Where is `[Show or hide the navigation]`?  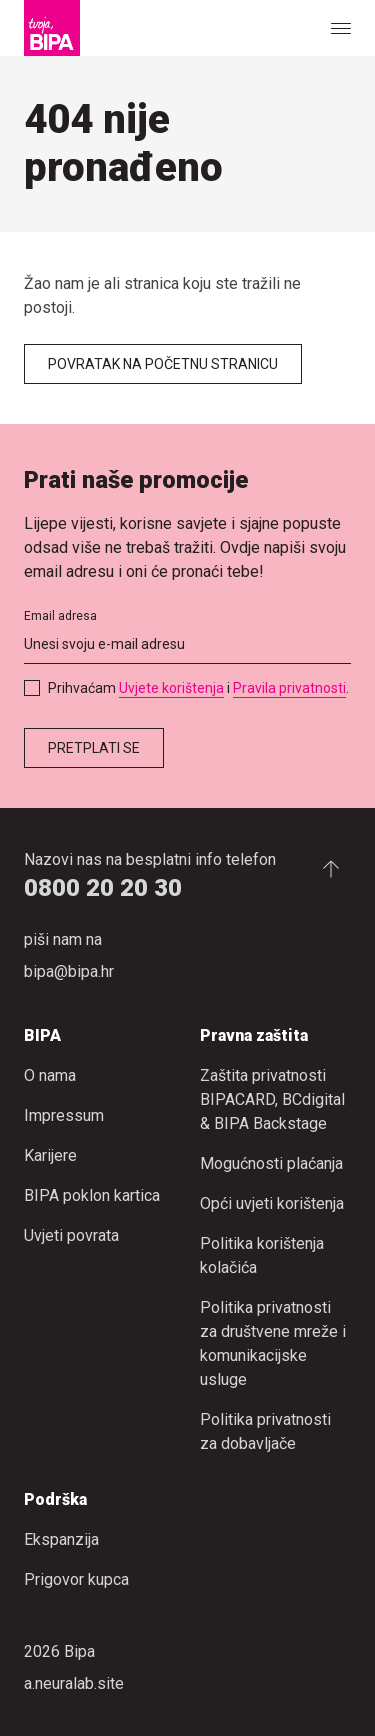 [Show or hide the navigation] is located at coordinates (341, 28).